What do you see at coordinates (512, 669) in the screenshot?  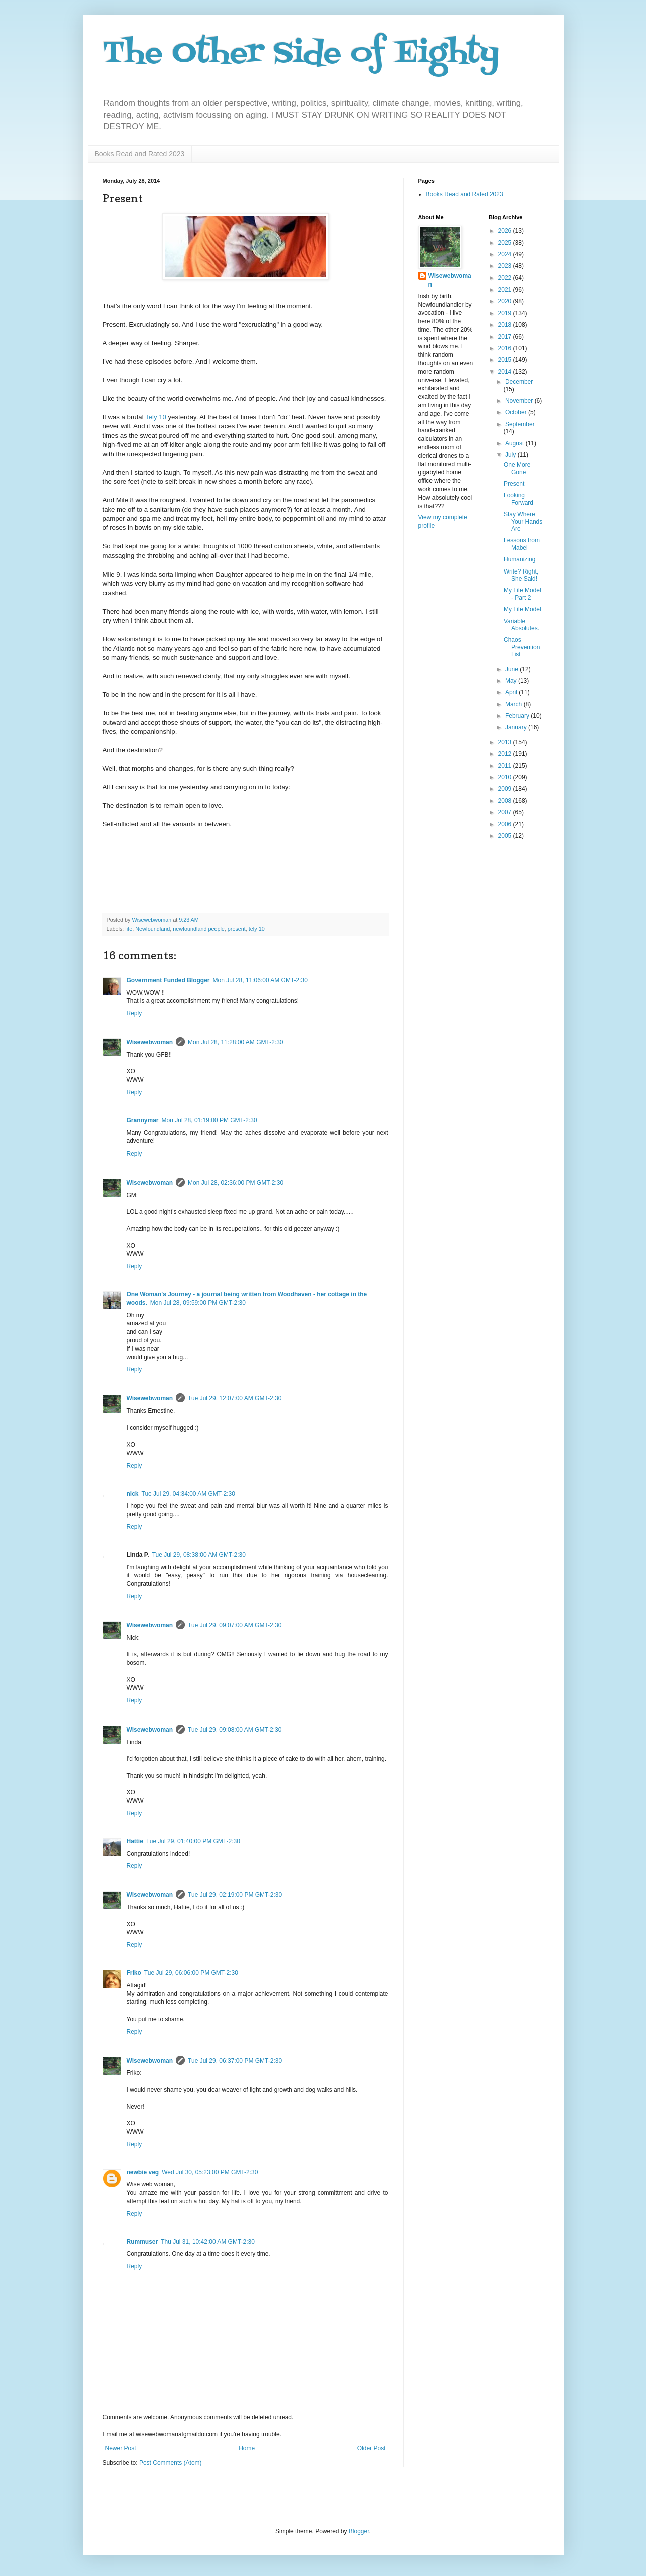 I see `June` at bounding box center [512, 669].